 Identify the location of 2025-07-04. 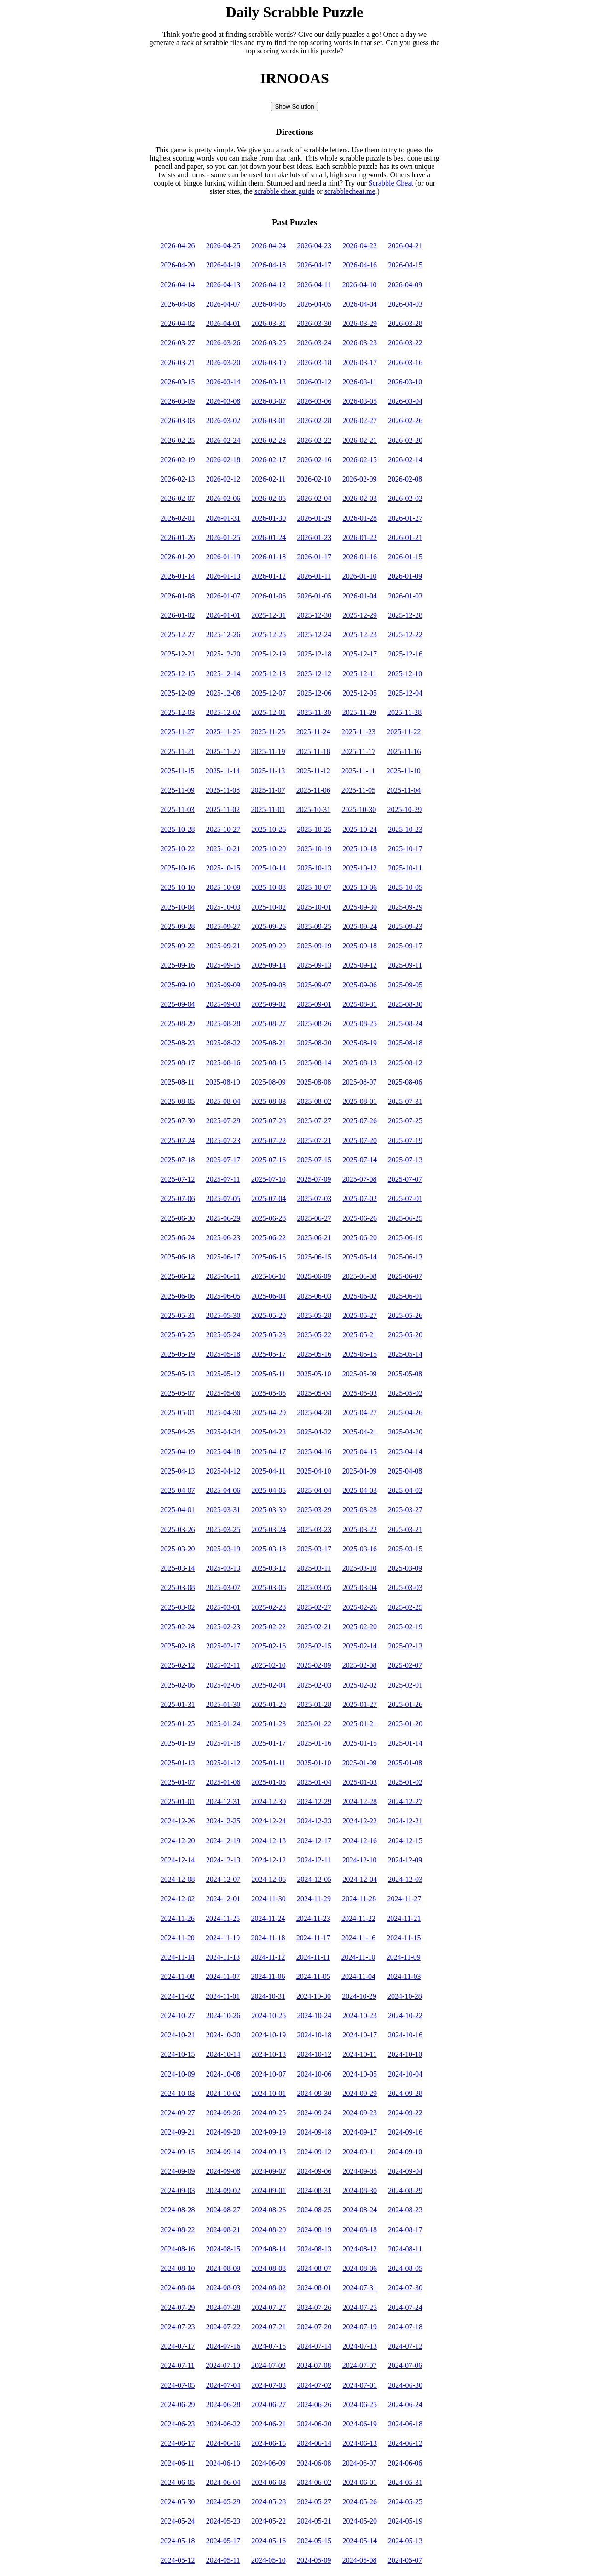
(269, 1198).